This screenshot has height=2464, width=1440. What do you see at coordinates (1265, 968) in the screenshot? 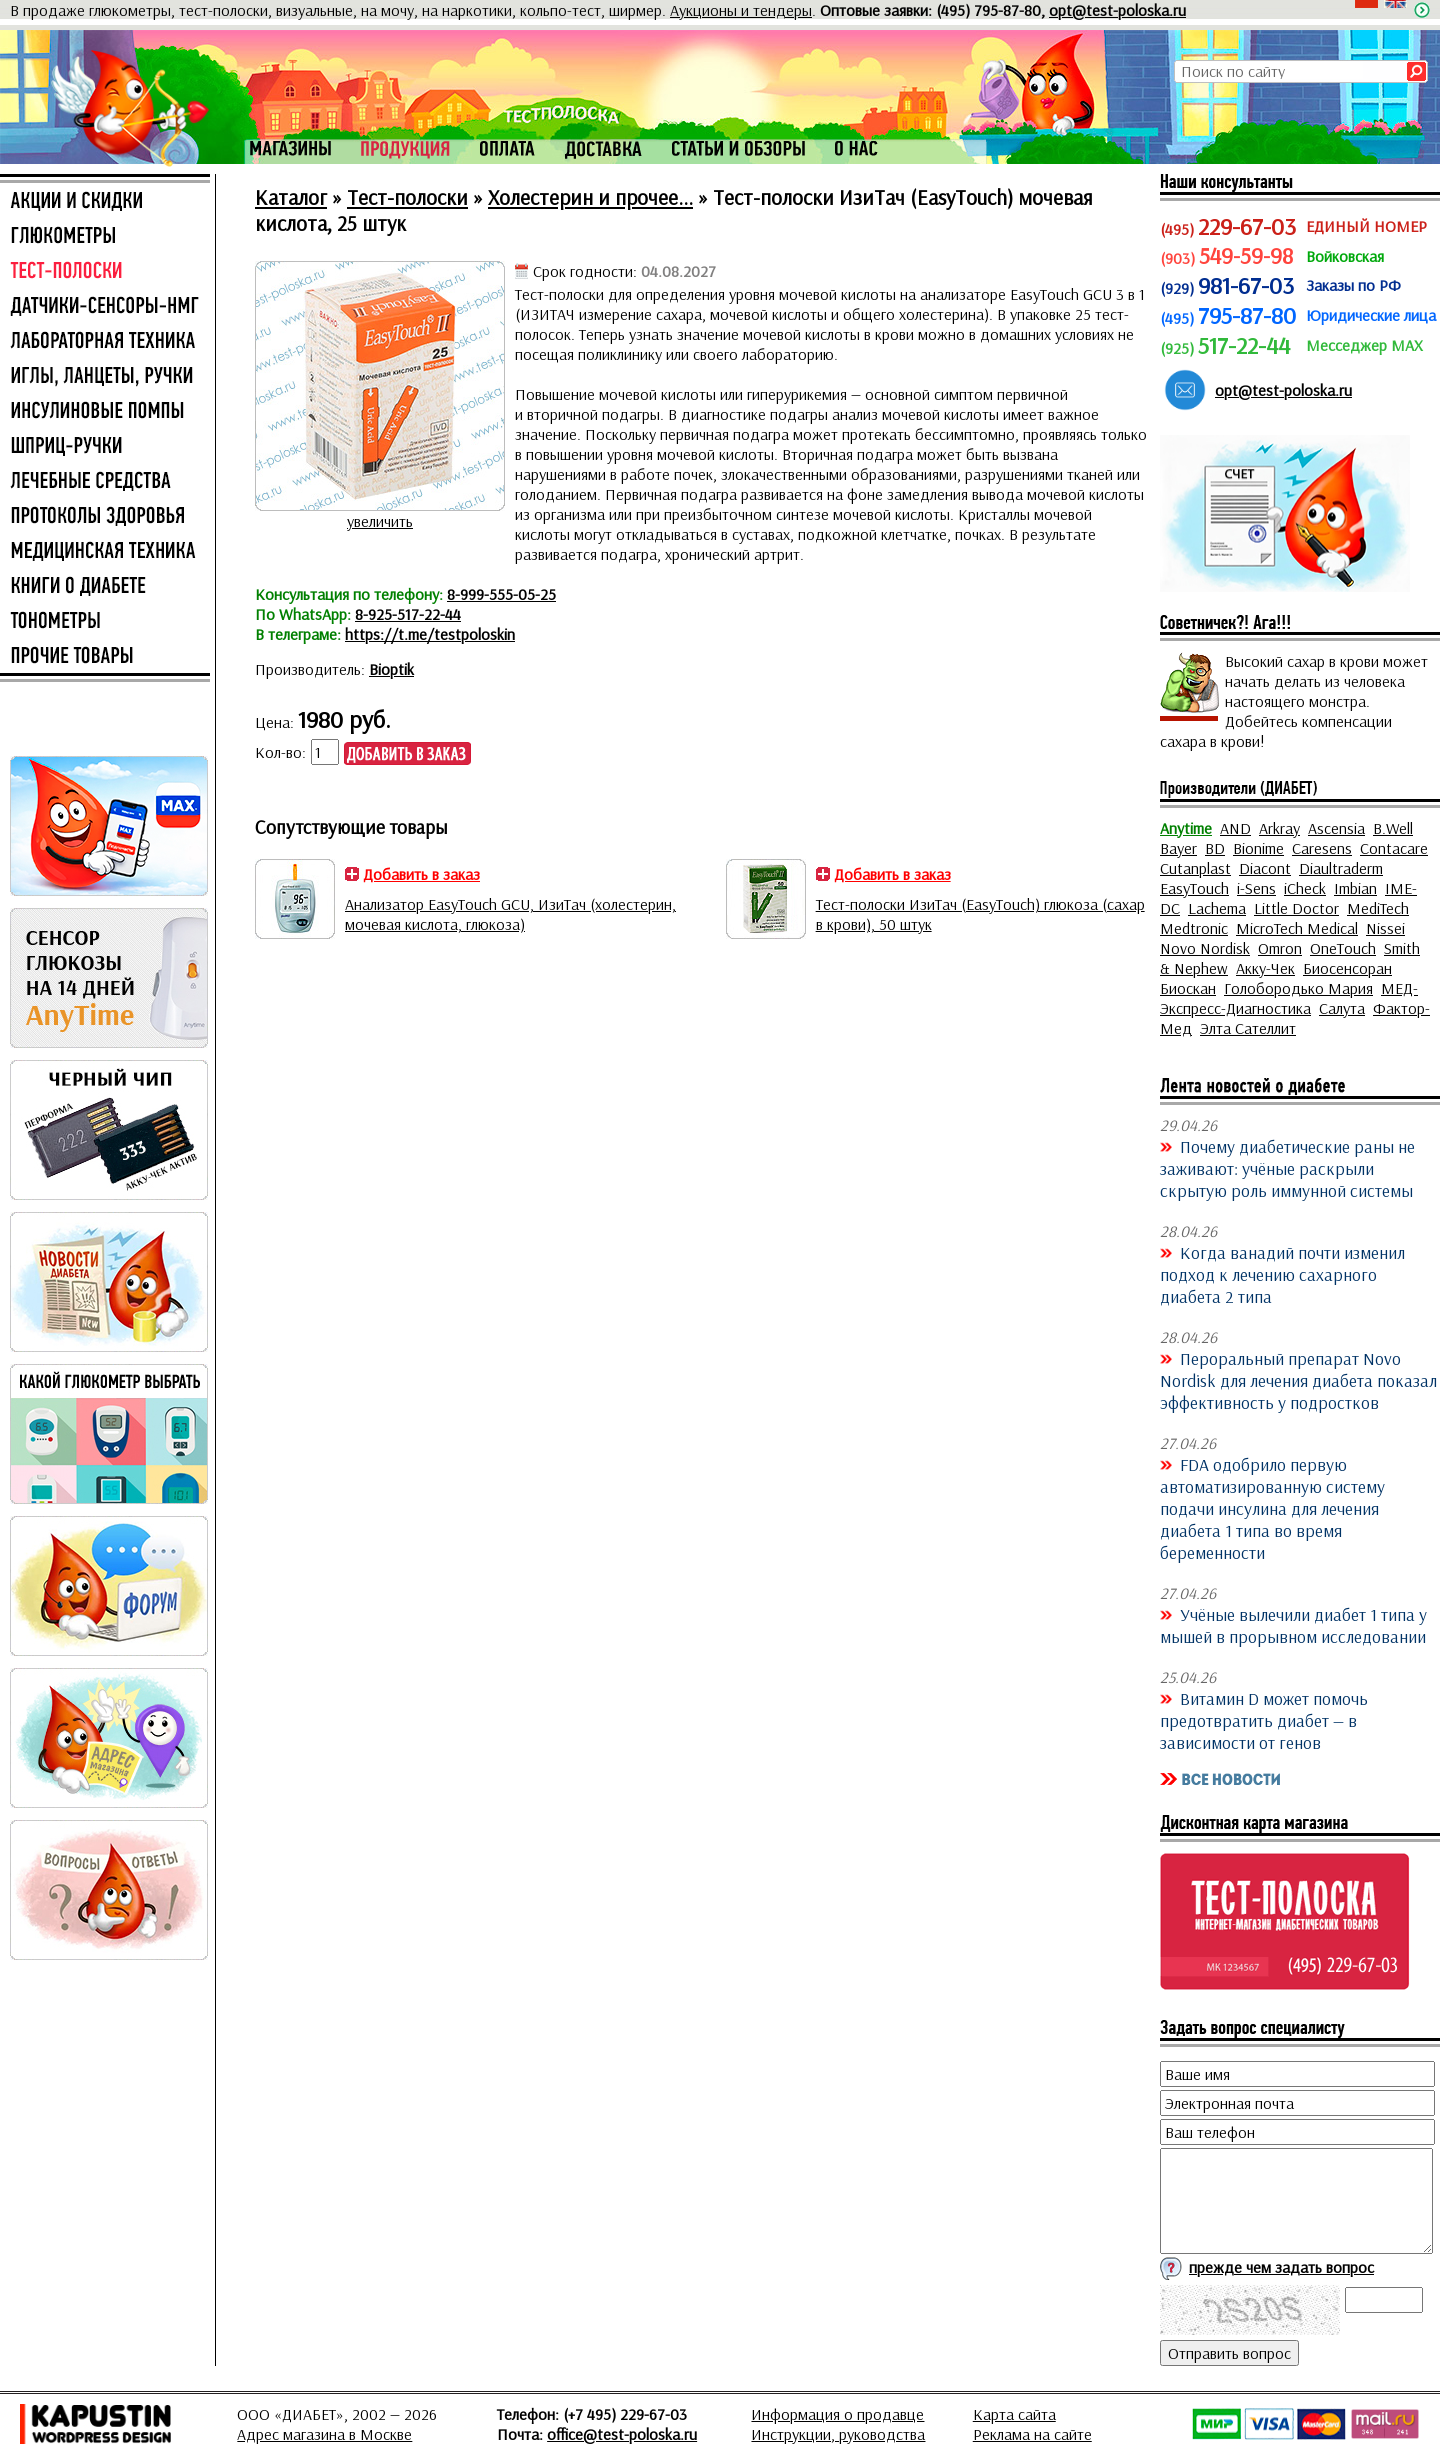
I see `Акку-Чек` at bounding box center [1265, 968].